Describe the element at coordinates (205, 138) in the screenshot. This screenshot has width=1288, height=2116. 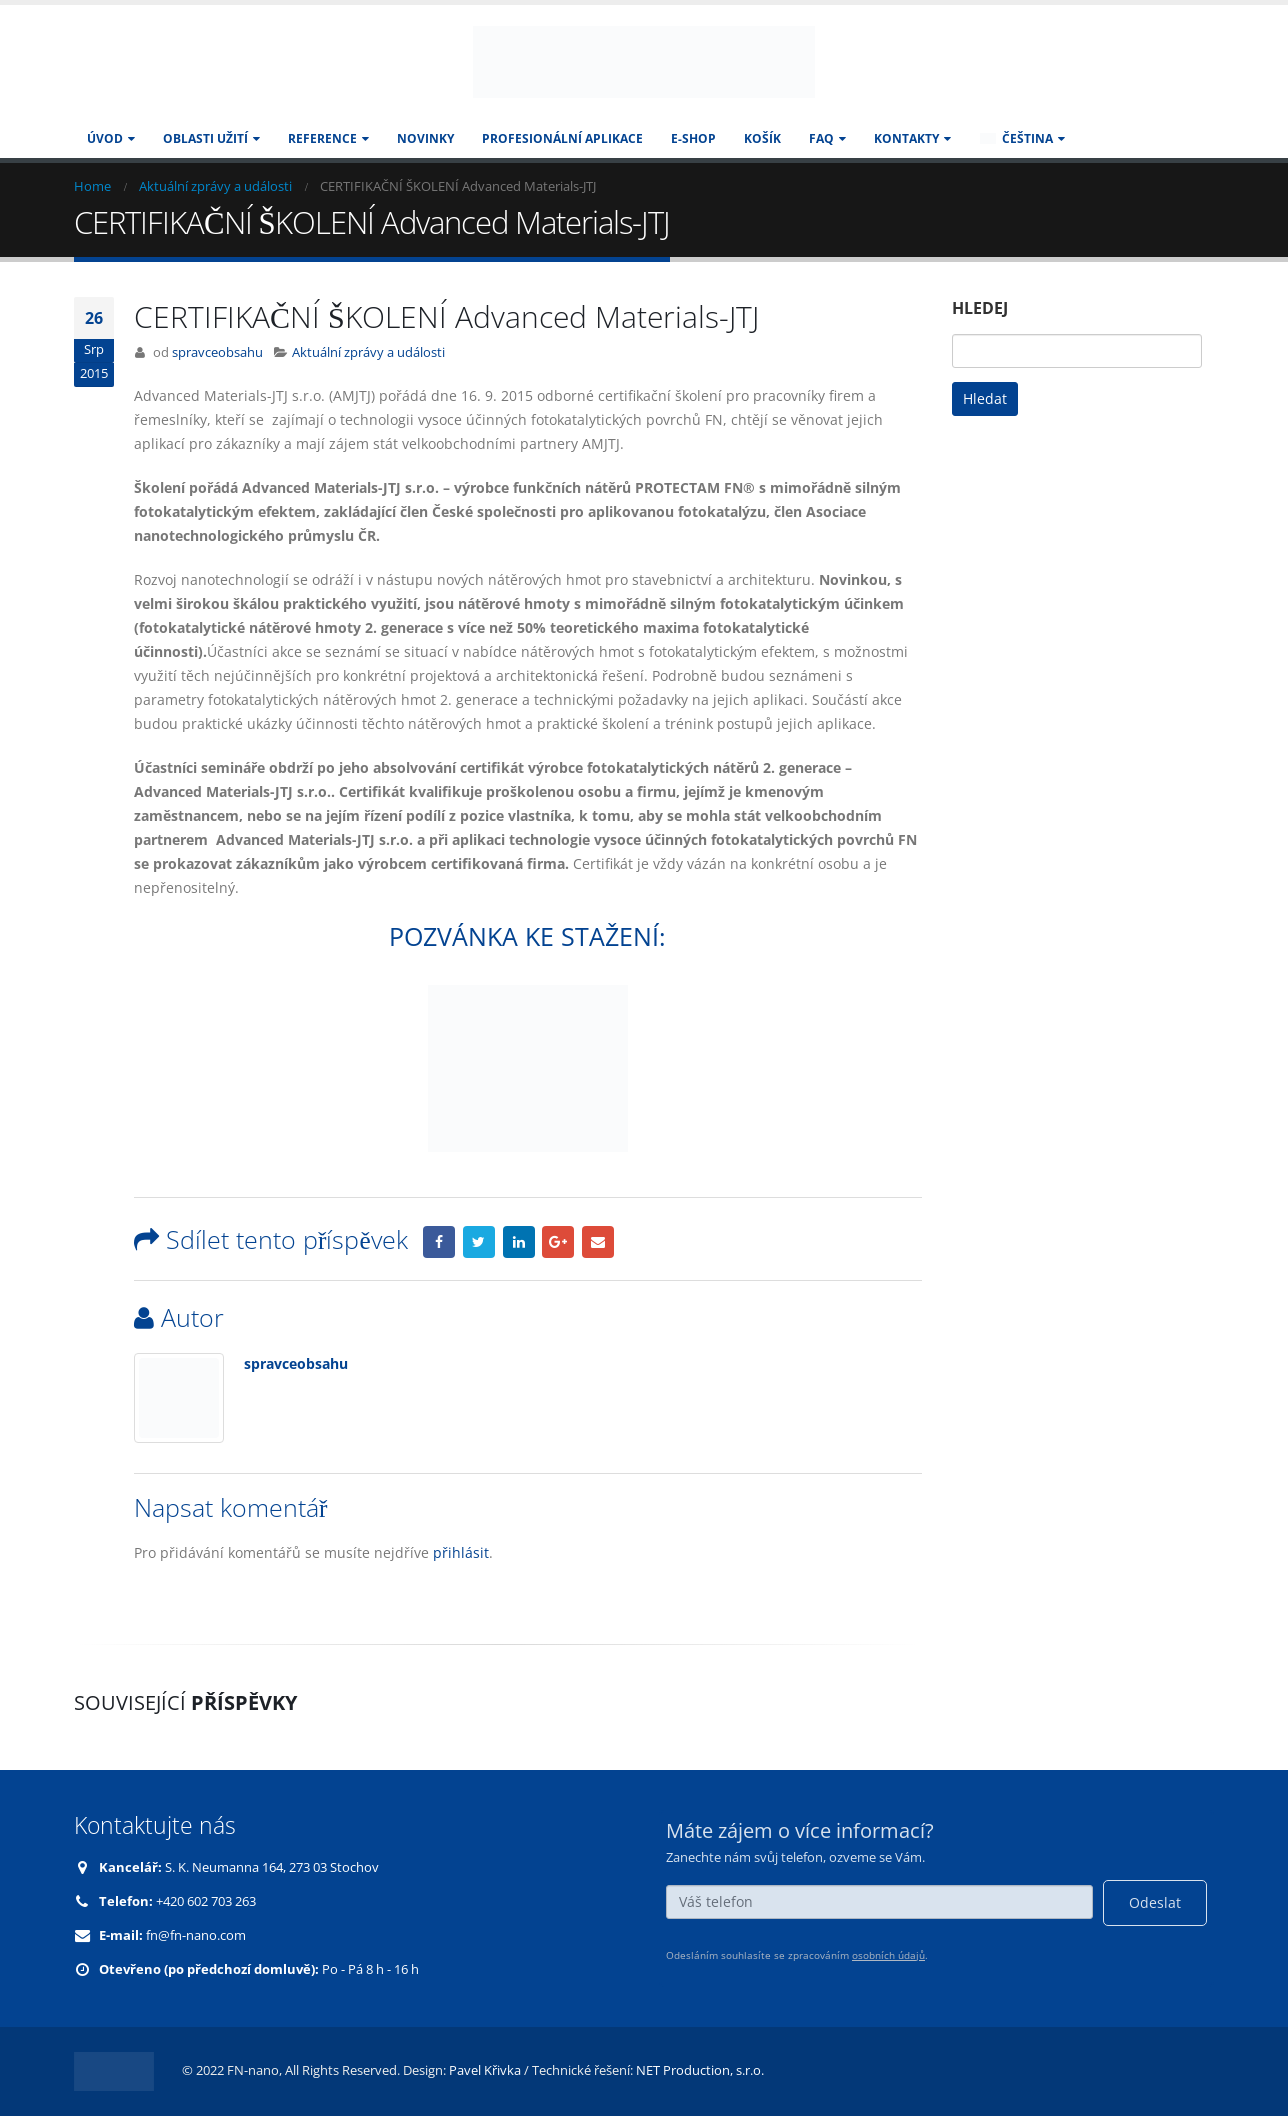
I see `Oblasti užití` at that location.